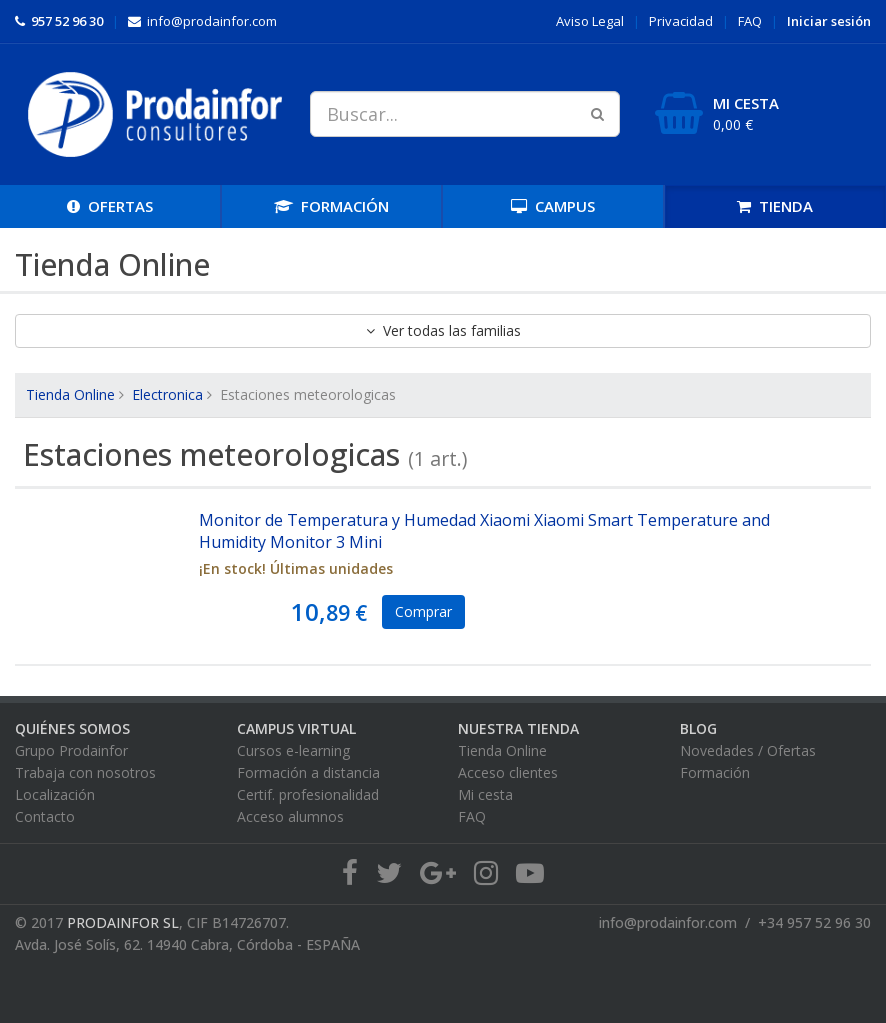 This screenshot has width=886, height=1023. Describe the element at coordinates (423, 611) in the screenshot. I see `Comprar` at that location.